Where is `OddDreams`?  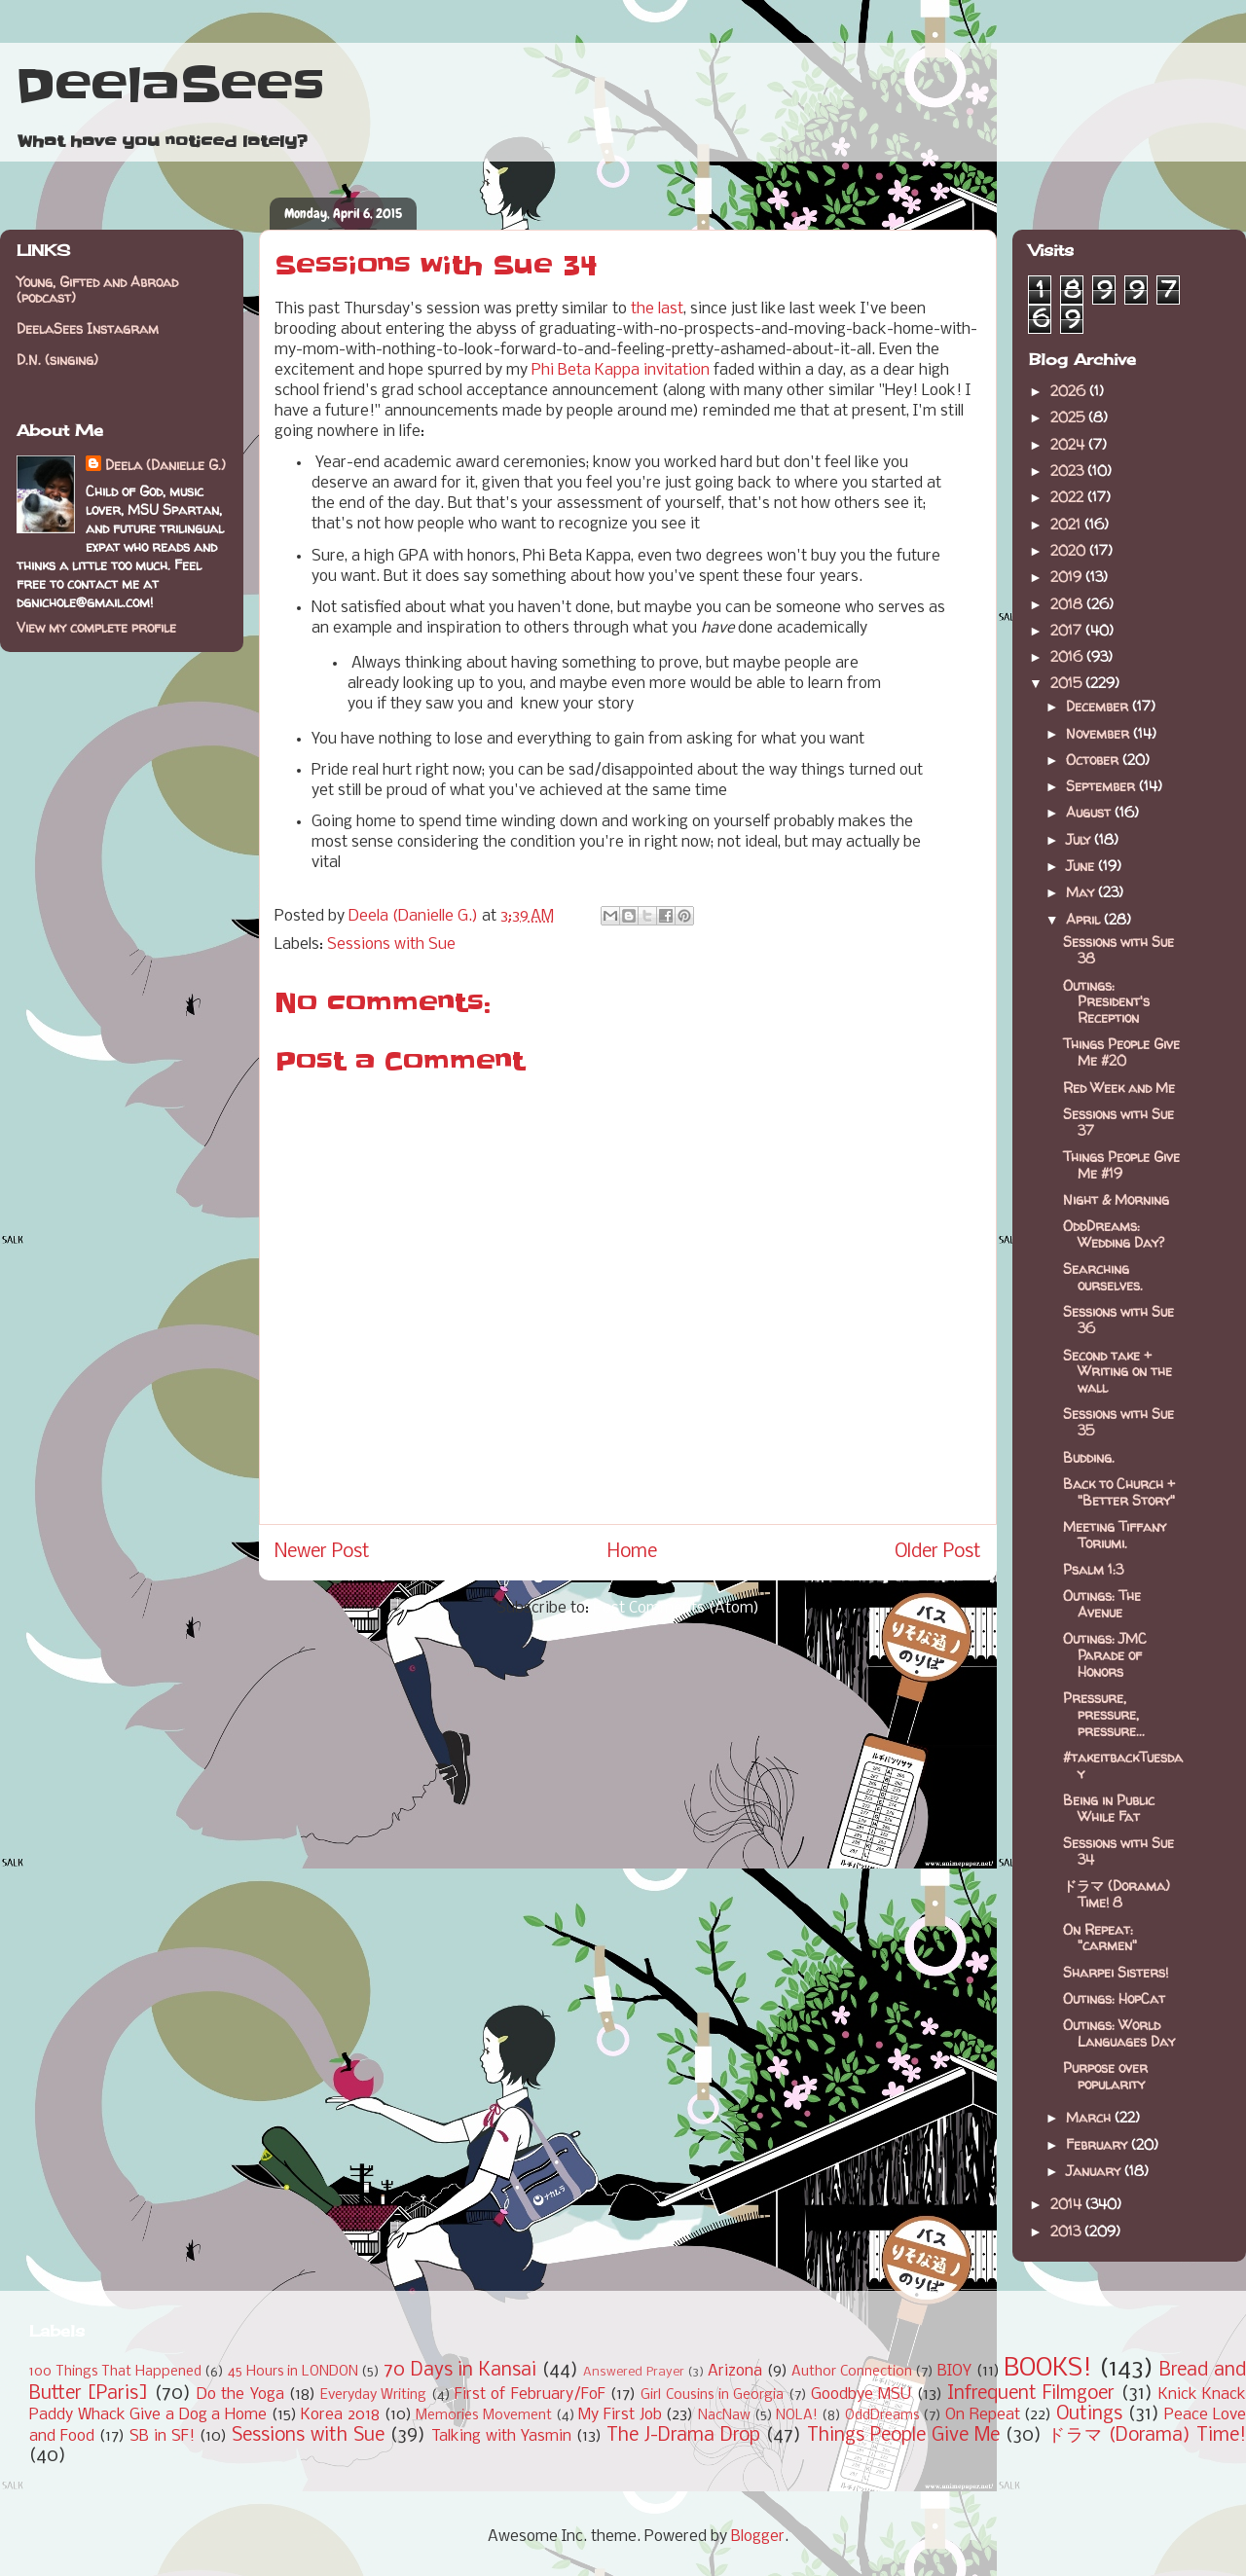 OddDreams is located at coordinates (882, 2416).